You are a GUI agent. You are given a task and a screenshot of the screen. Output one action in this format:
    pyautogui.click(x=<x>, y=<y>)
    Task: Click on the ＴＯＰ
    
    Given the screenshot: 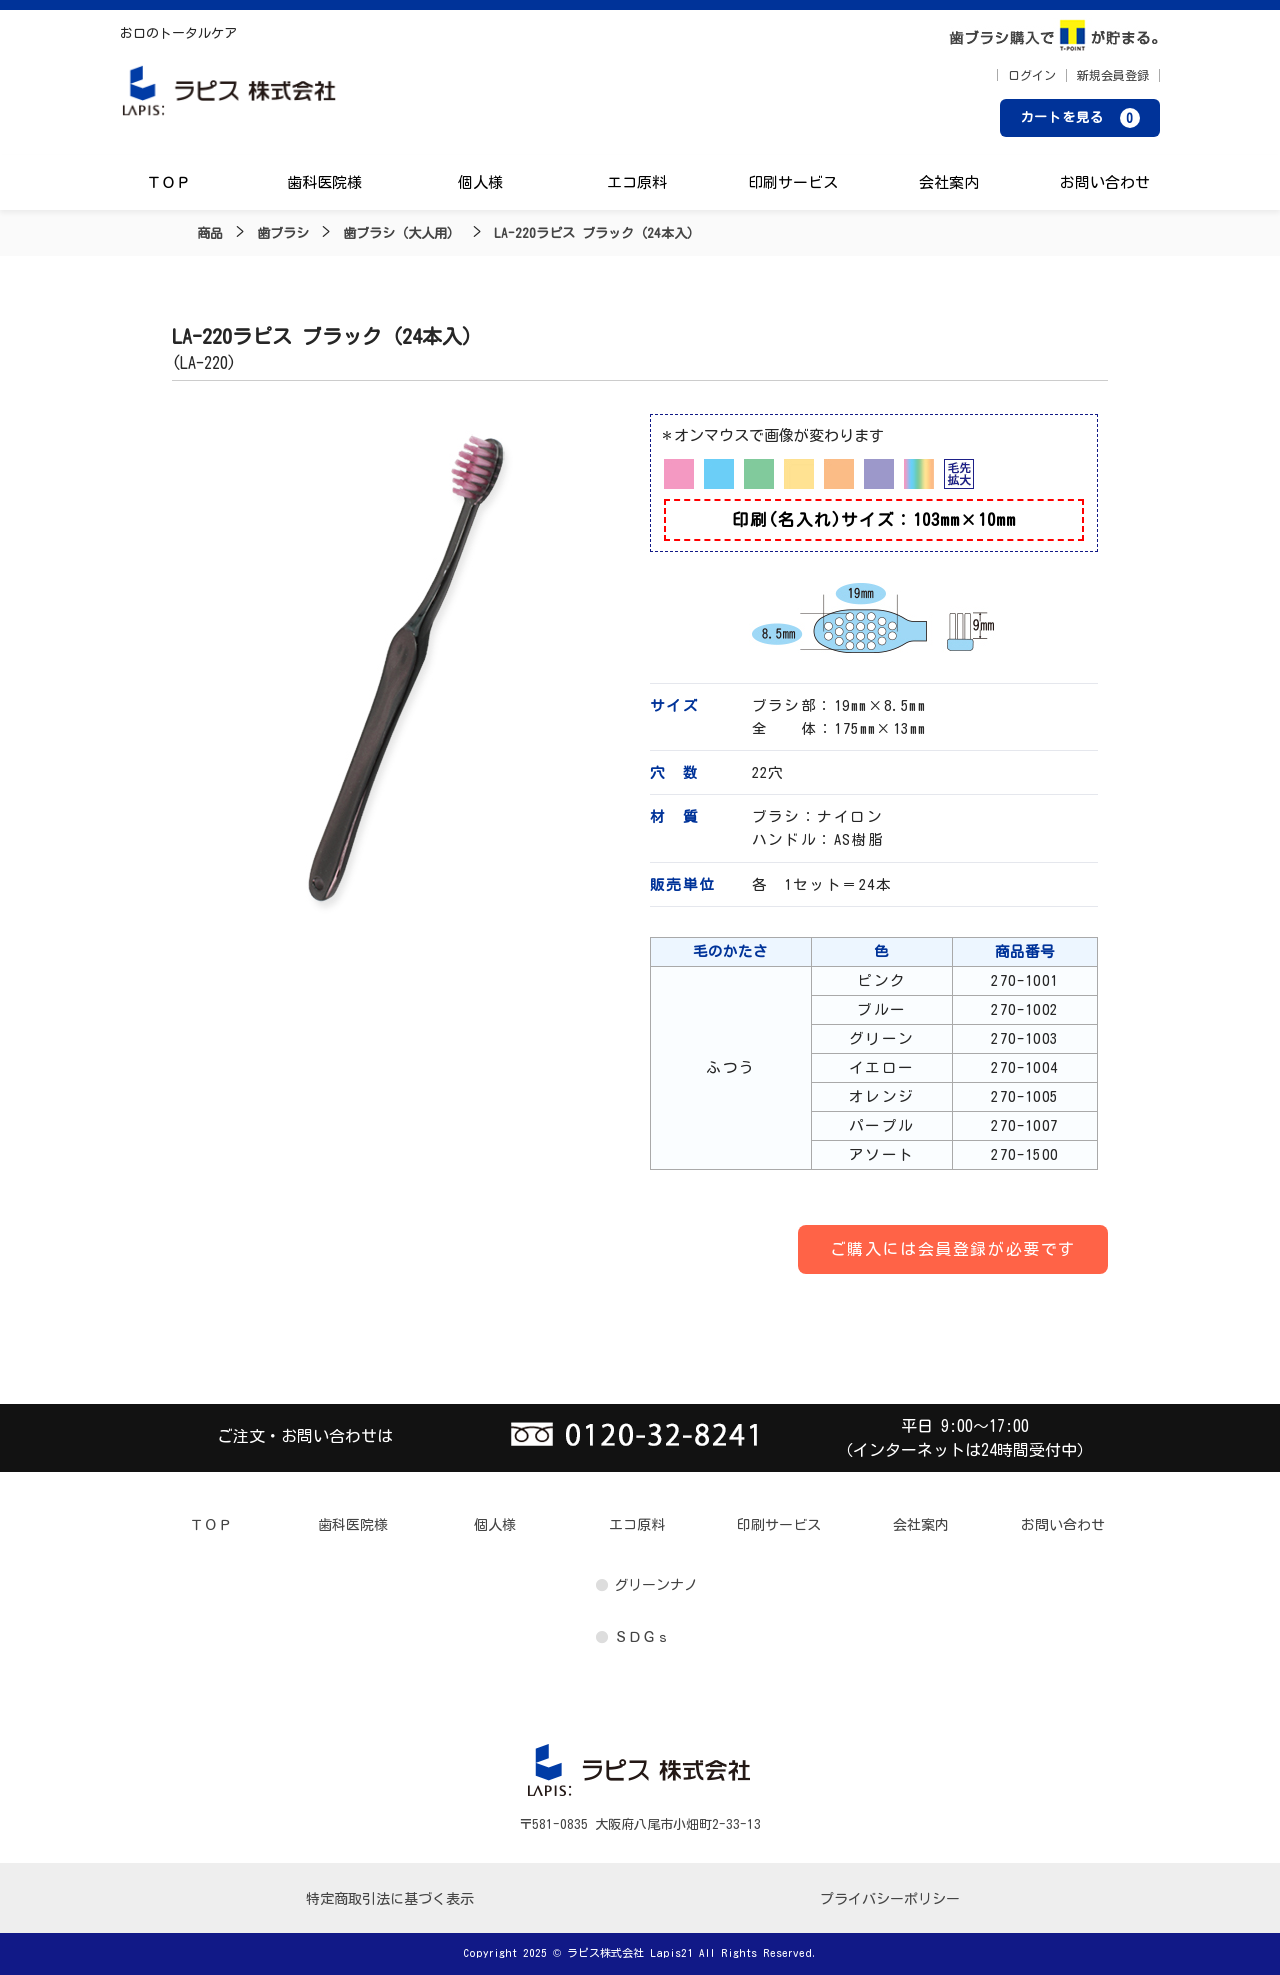 What is the action you would take?
    pyautogui.click(x=168, y=182)
    